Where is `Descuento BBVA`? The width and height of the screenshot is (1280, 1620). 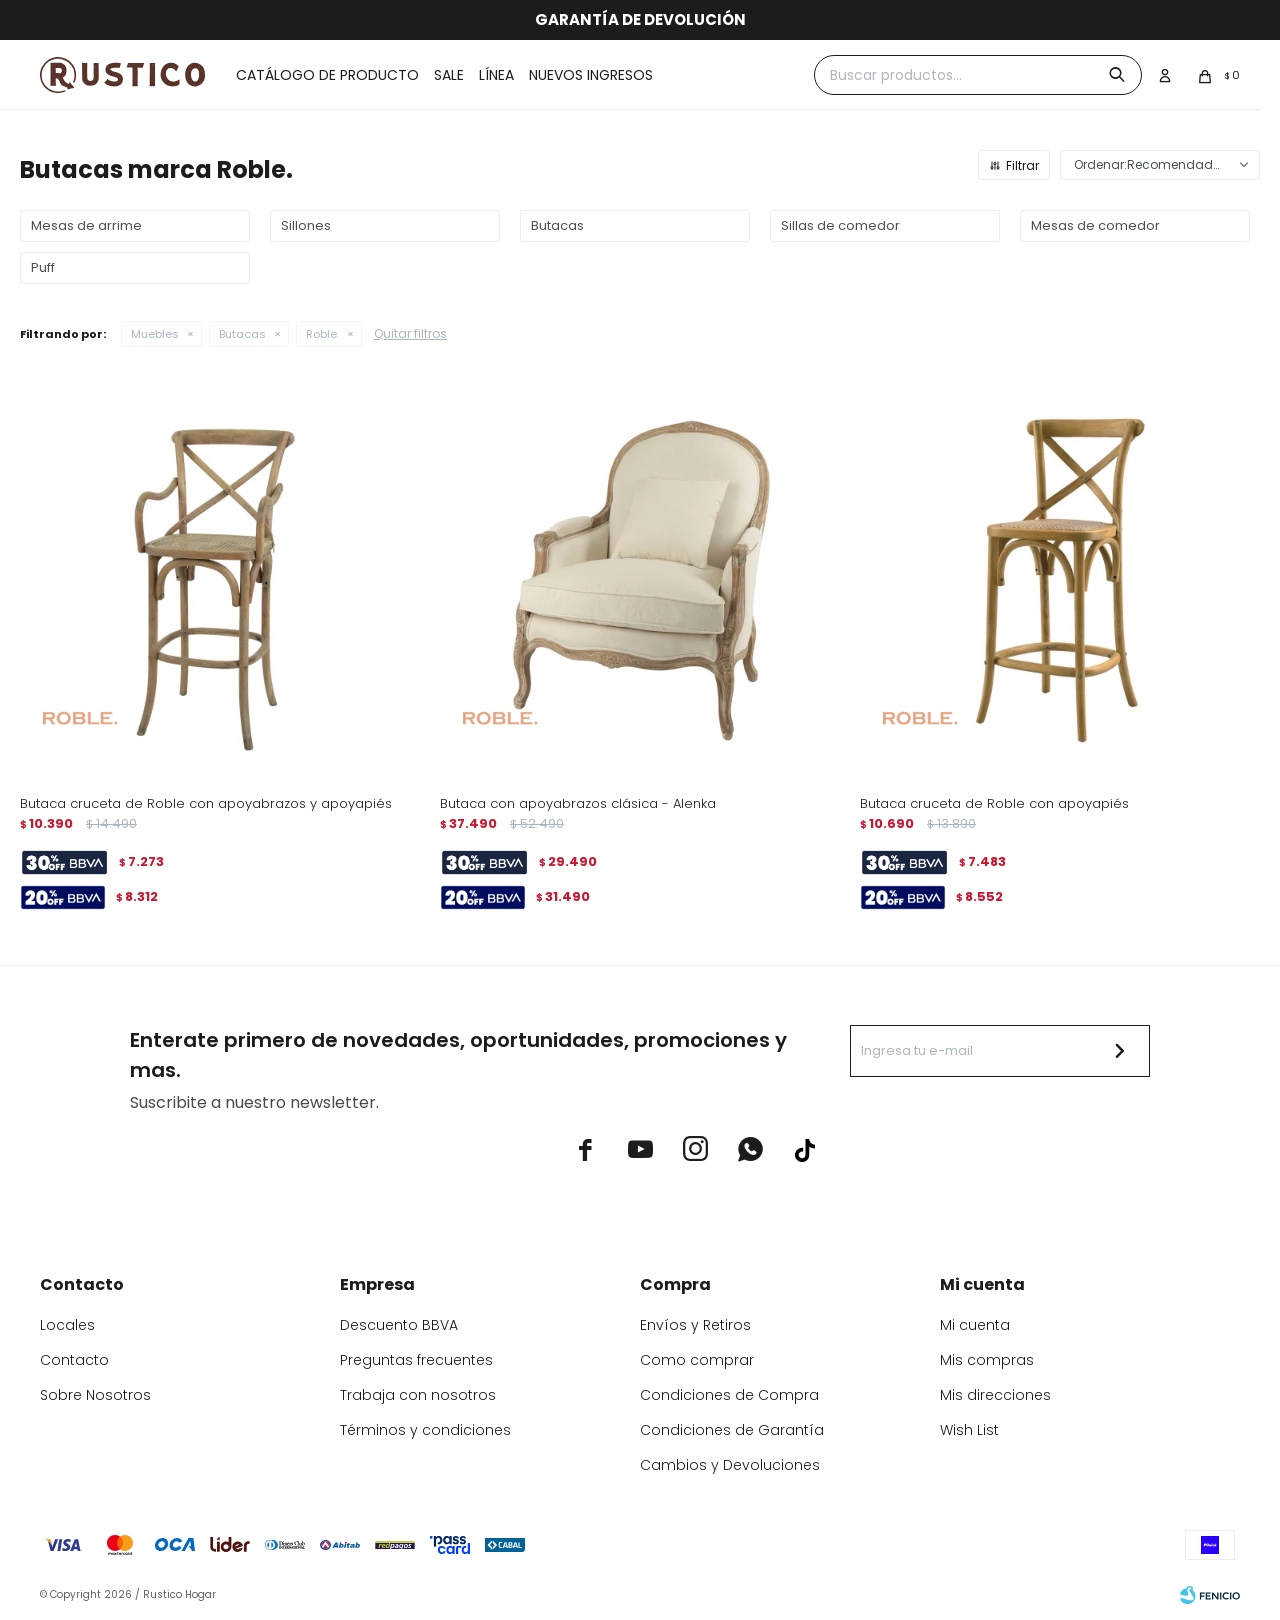 Descuento BBVA is located at coordinates (399, 1325).